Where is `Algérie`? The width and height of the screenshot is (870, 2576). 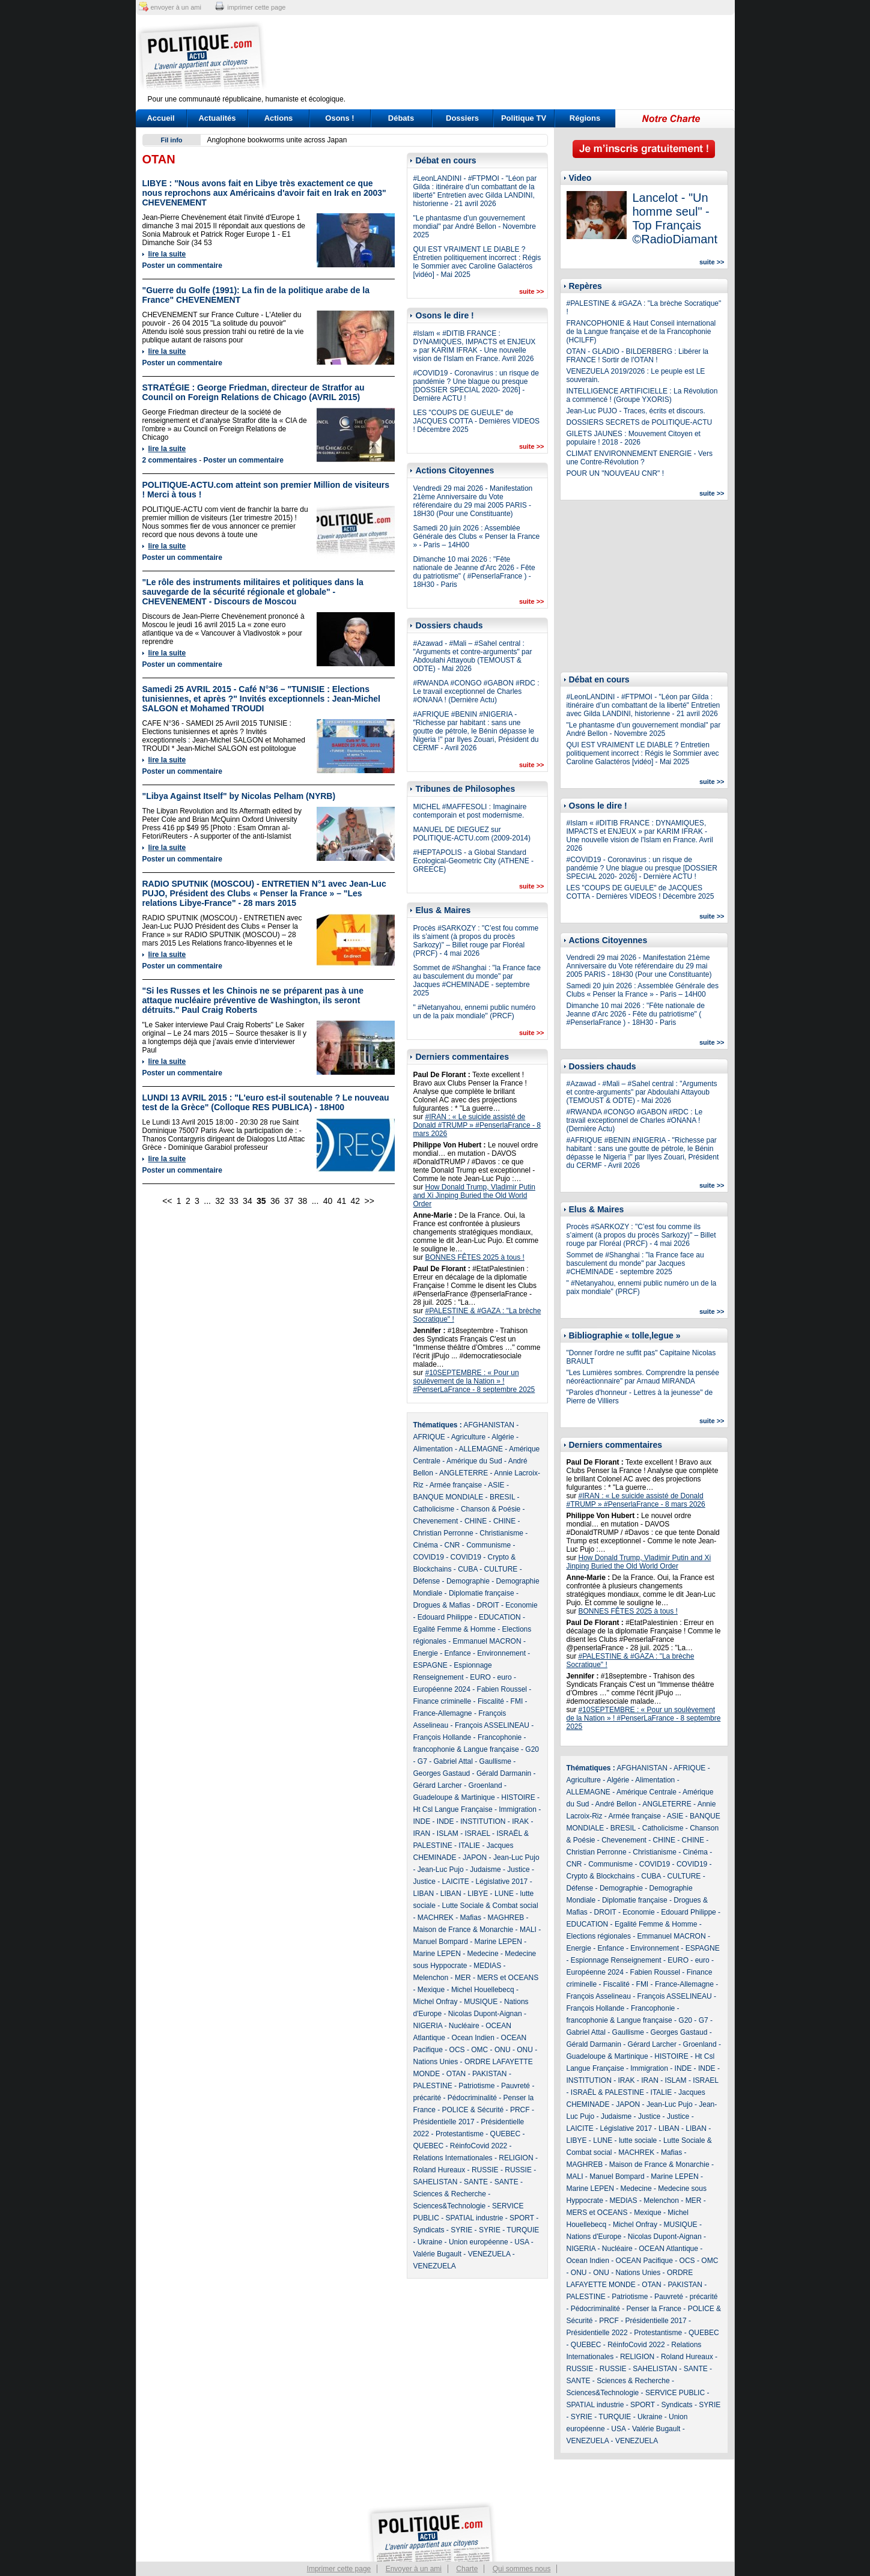
Algérie is located at coordinates (502, 1437).